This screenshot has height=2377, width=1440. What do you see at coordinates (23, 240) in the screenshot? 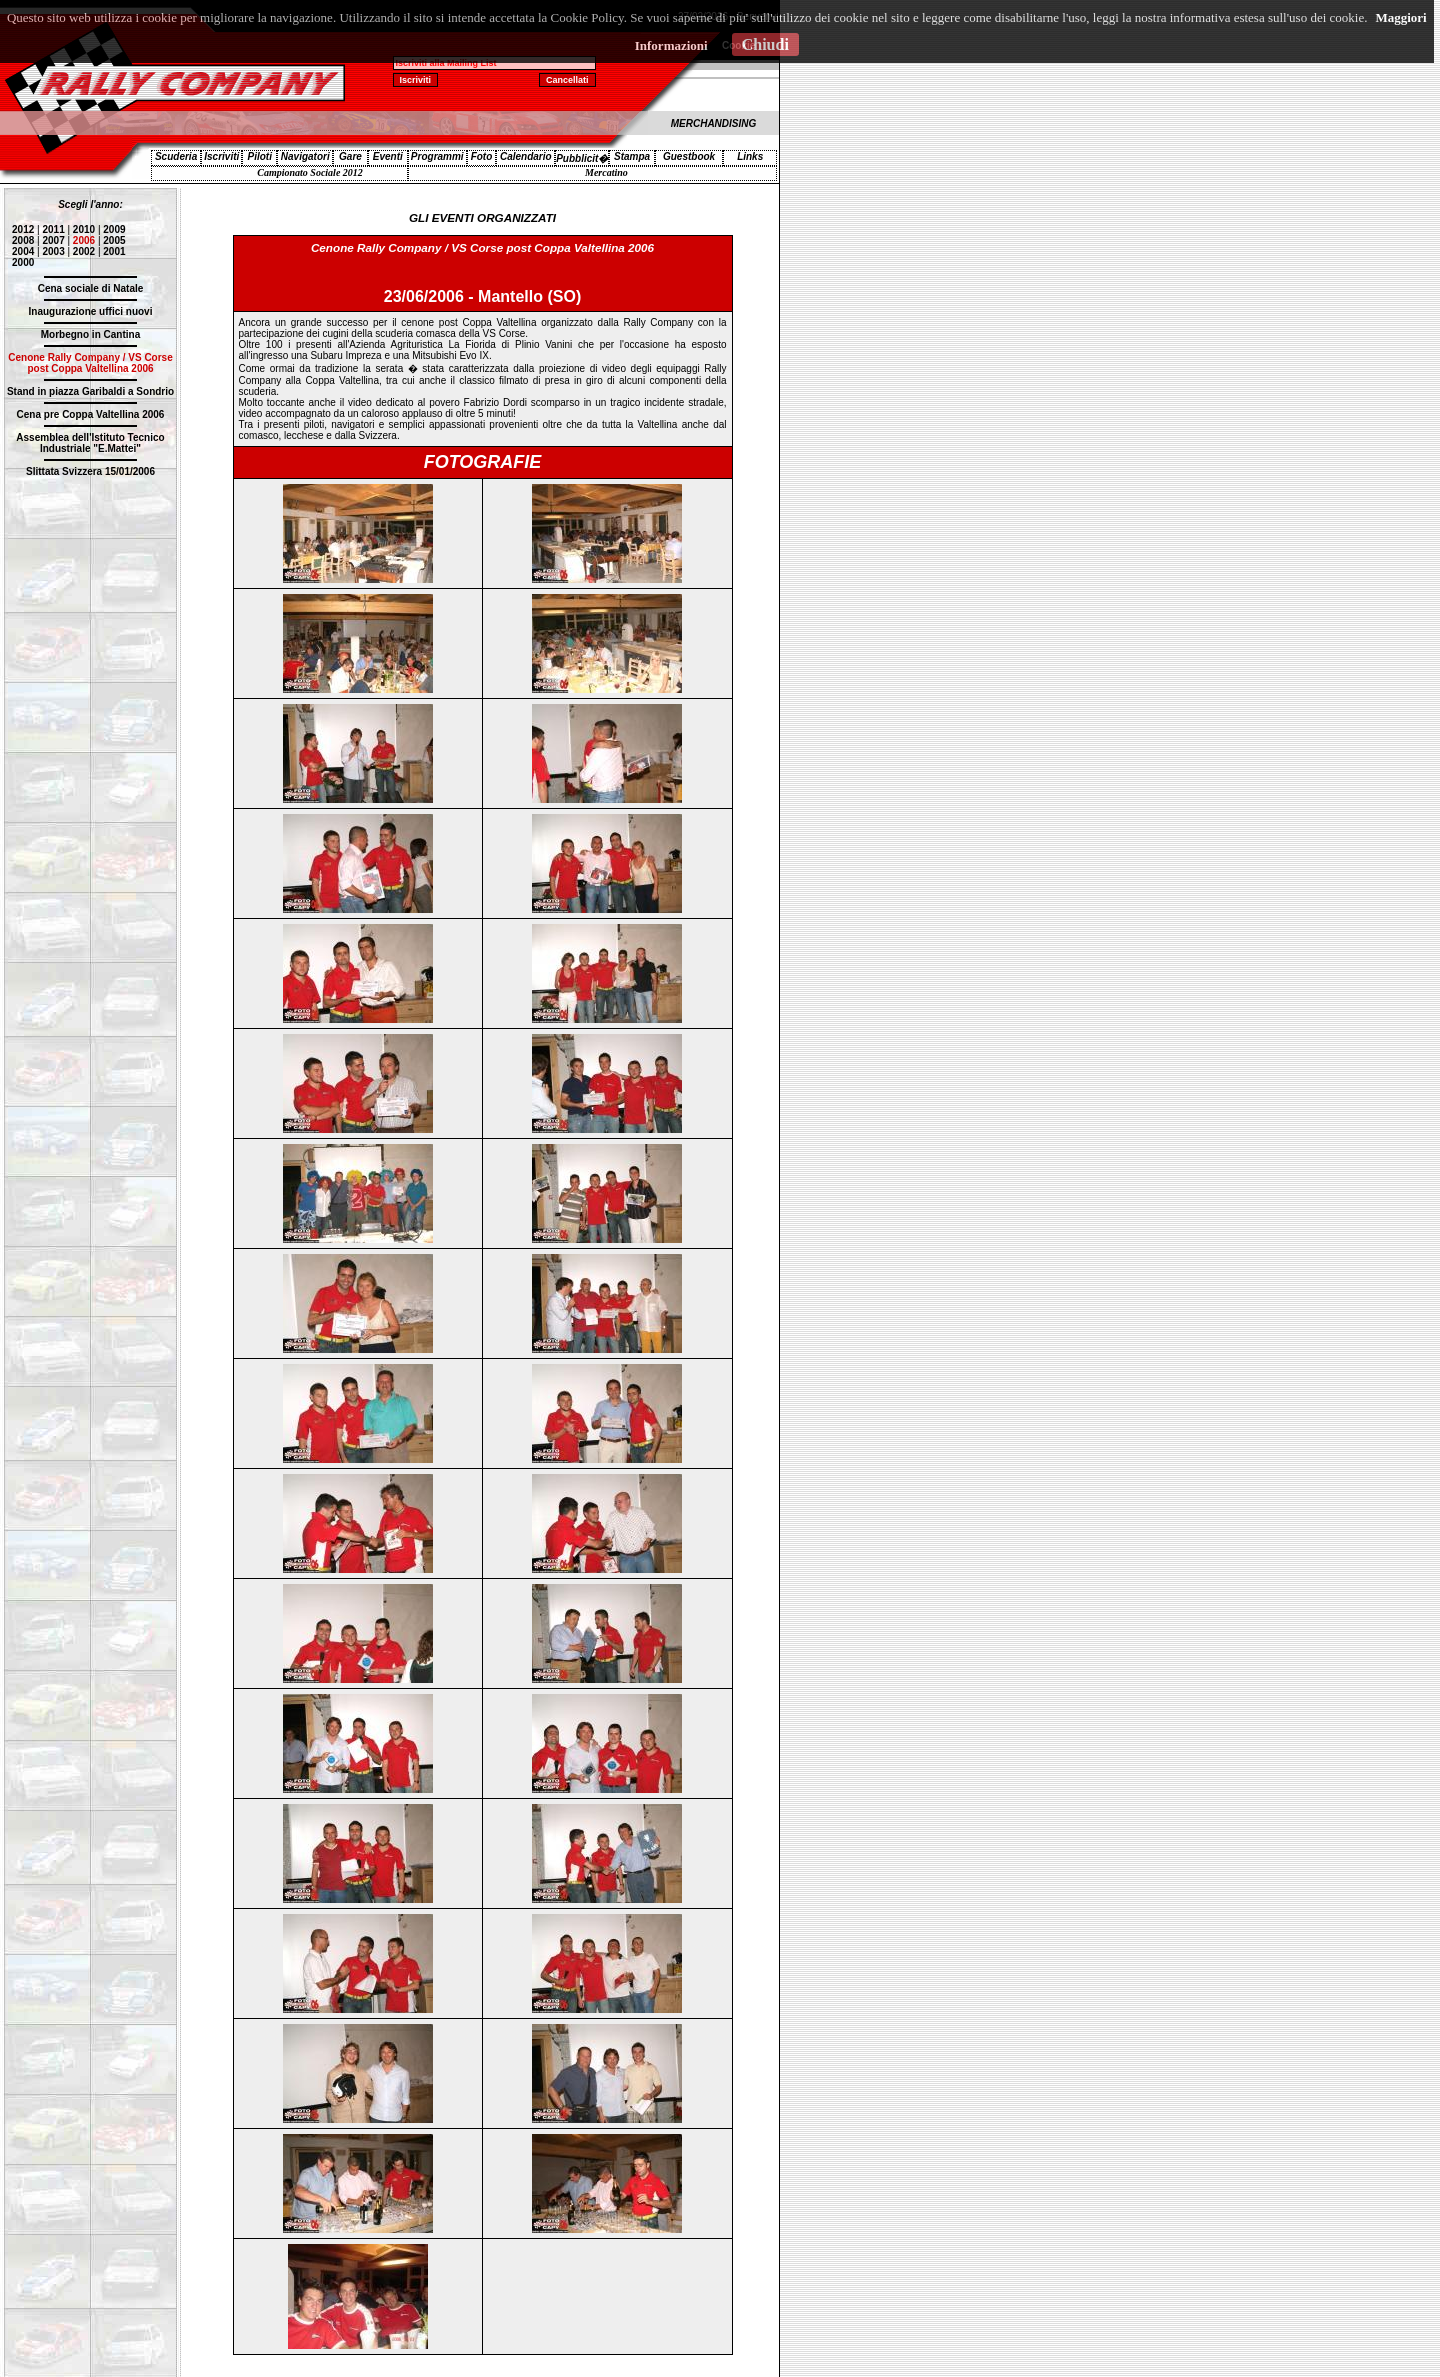
I see `2008` at bounding box center [23, 240].